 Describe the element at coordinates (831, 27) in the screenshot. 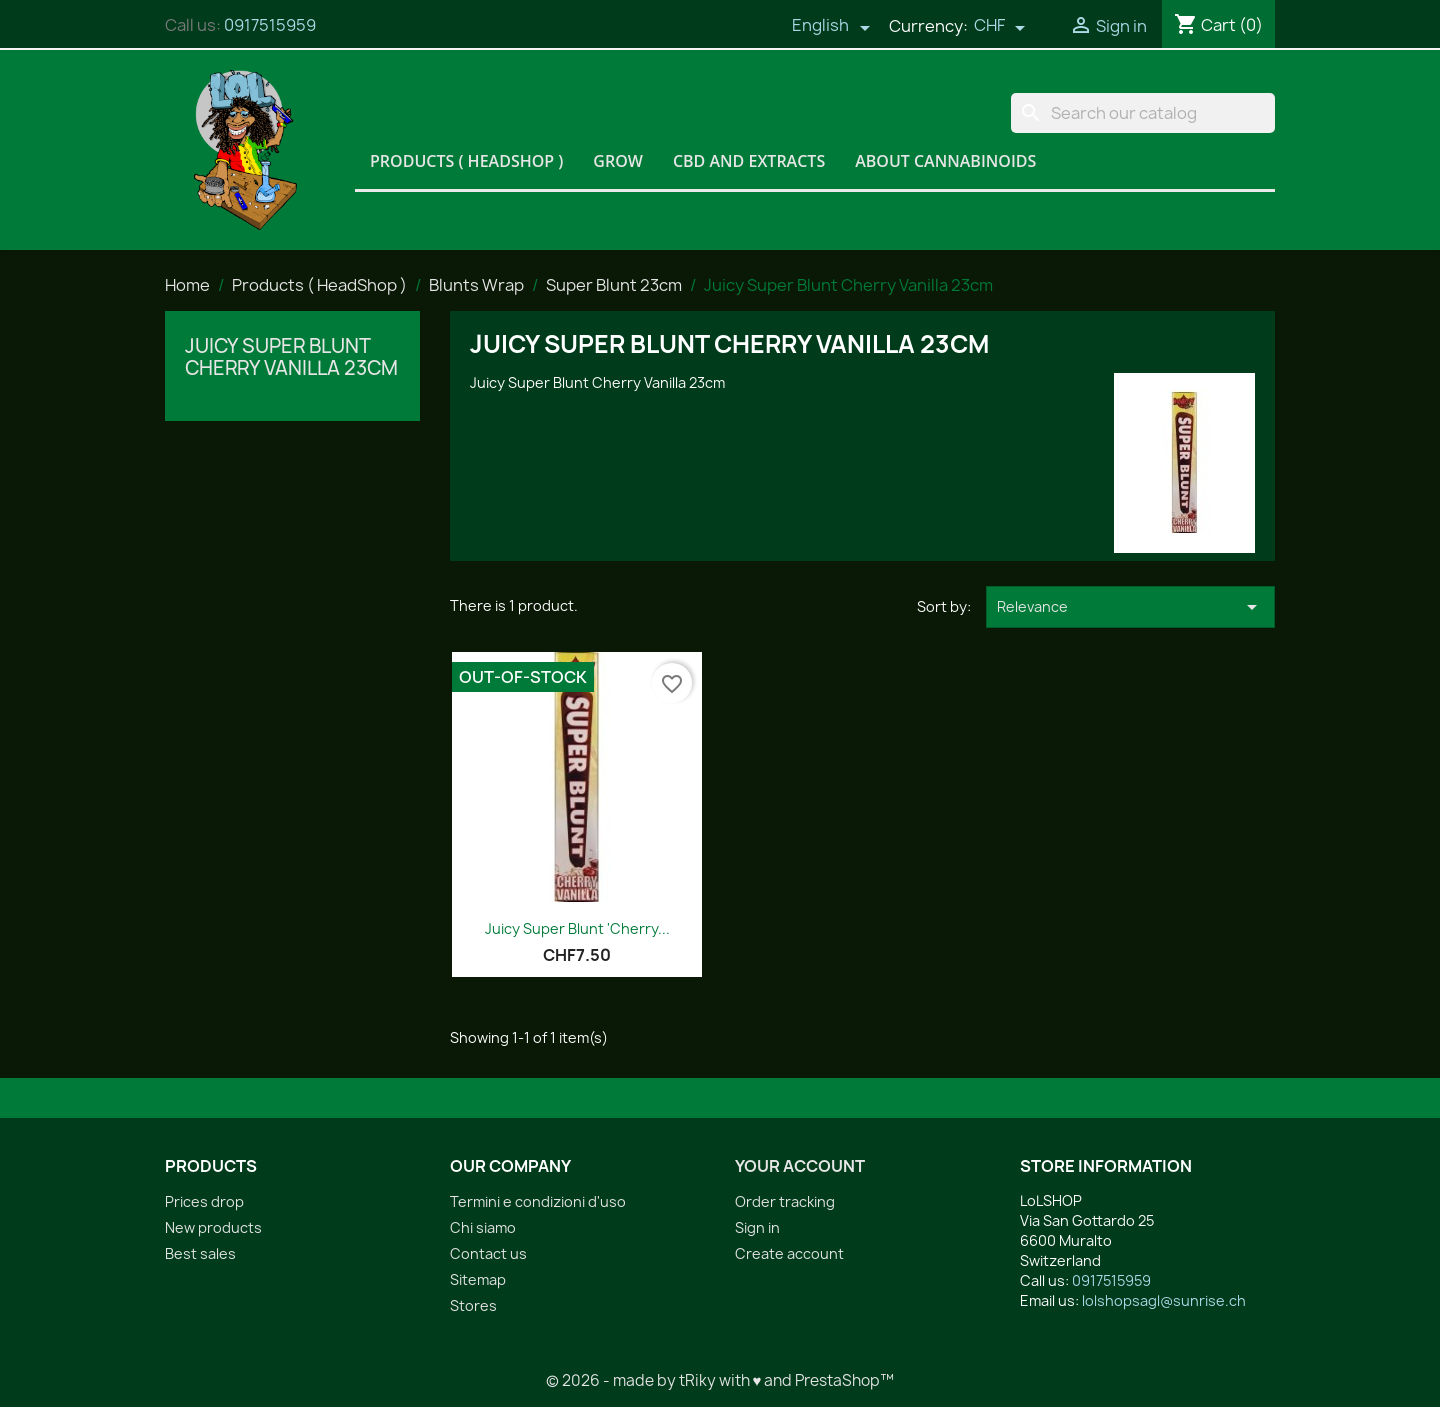

I see `[Language dropdown]` at that location.